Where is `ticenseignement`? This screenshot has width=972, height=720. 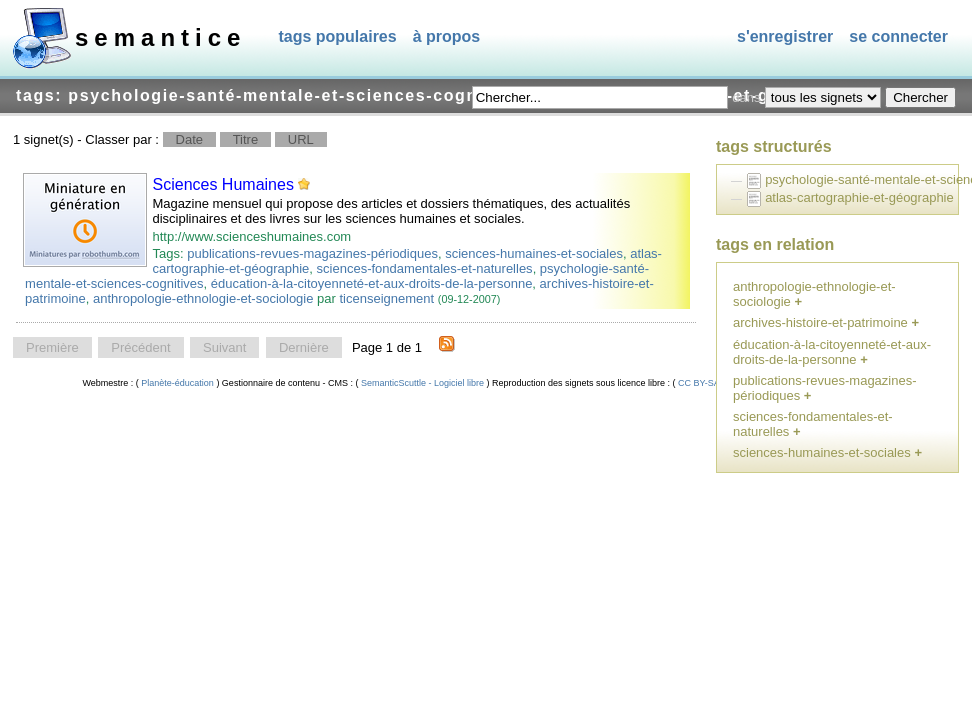
ticenseignement is located at coordinates (386, 298).